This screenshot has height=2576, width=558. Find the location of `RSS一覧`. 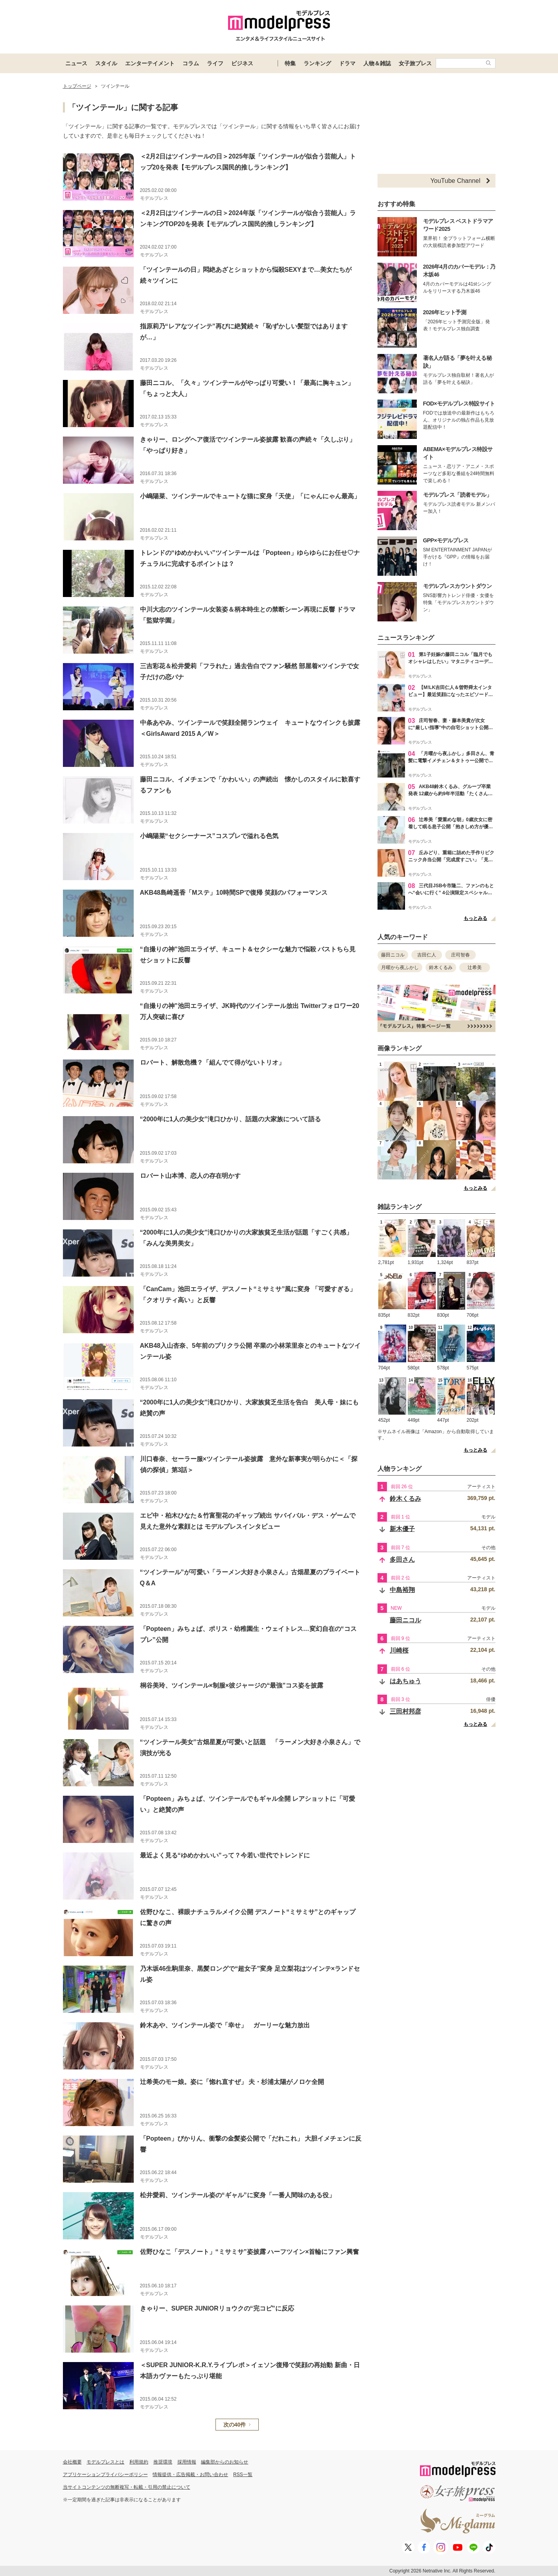

RSS一覧 is located at coordinates (242, 2474).